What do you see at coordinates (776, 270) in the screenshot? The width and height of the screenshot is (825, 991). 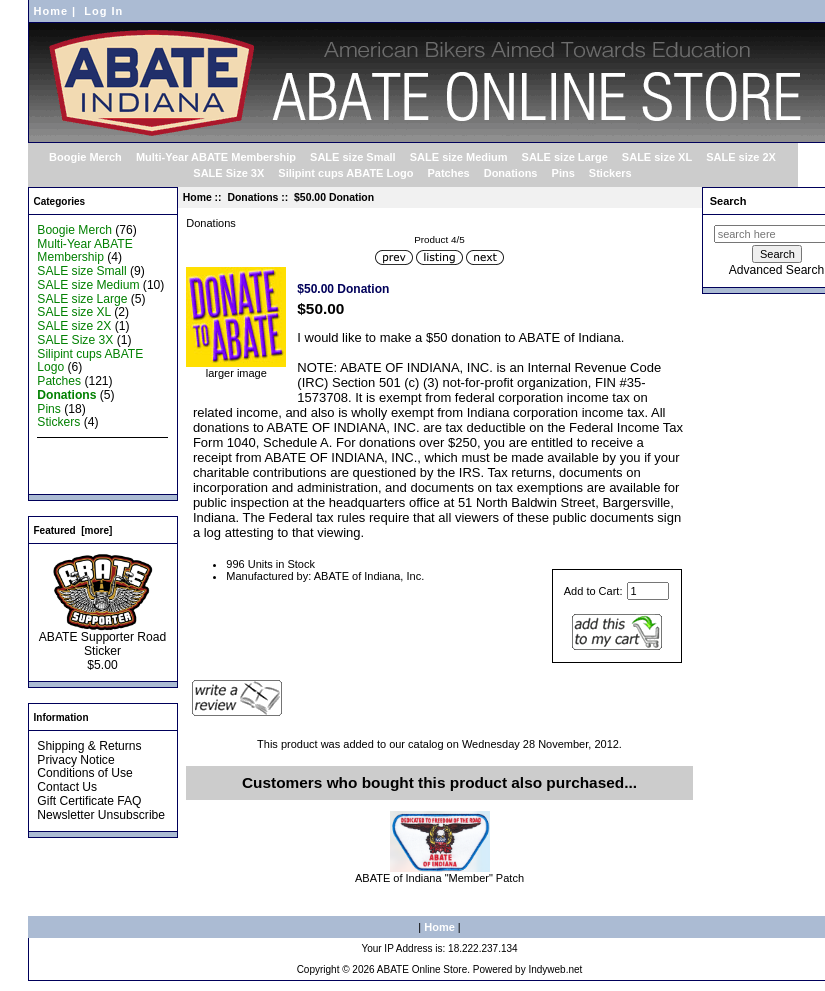 I see `Advanced Search` at bounding box center [776, 270].